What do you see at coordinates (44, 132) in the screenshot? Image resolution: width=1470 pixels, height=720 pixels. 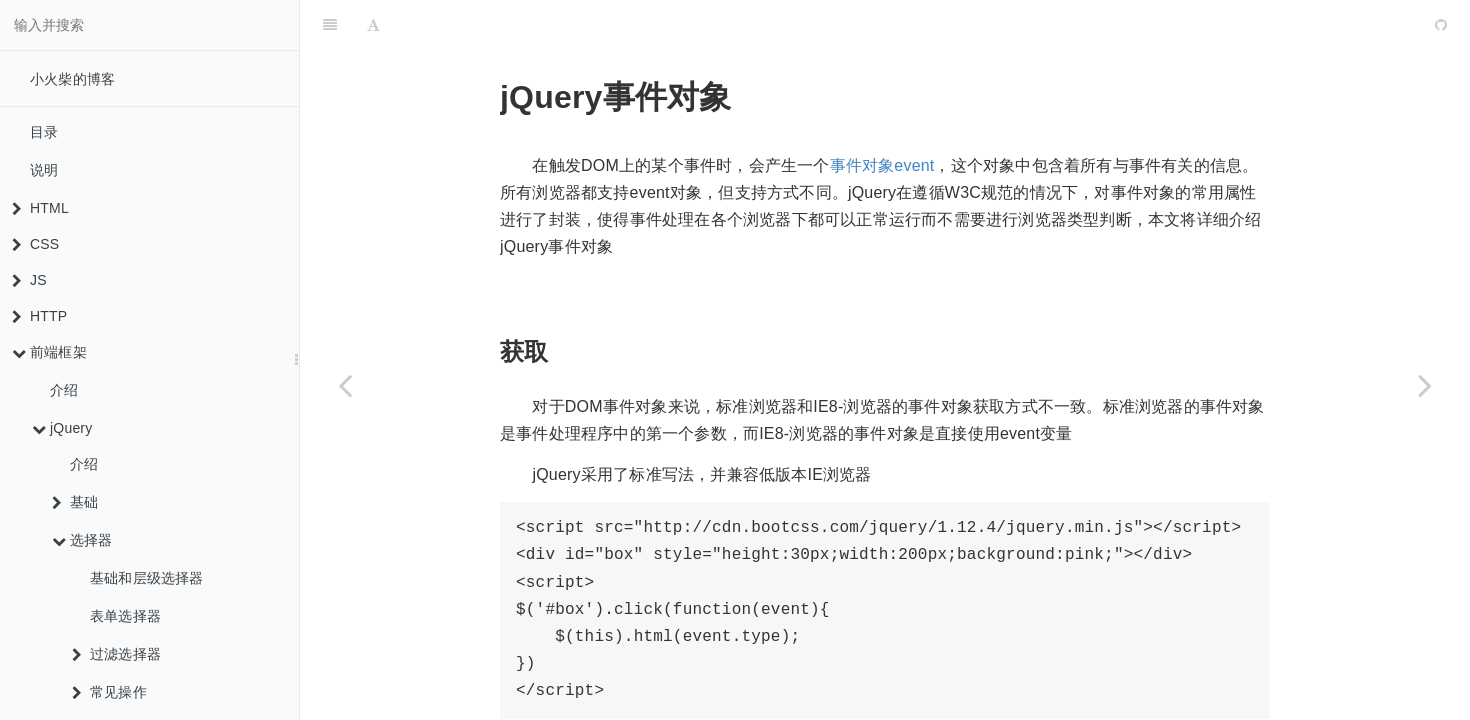 I see `目录` at bounding box center [44, 132].